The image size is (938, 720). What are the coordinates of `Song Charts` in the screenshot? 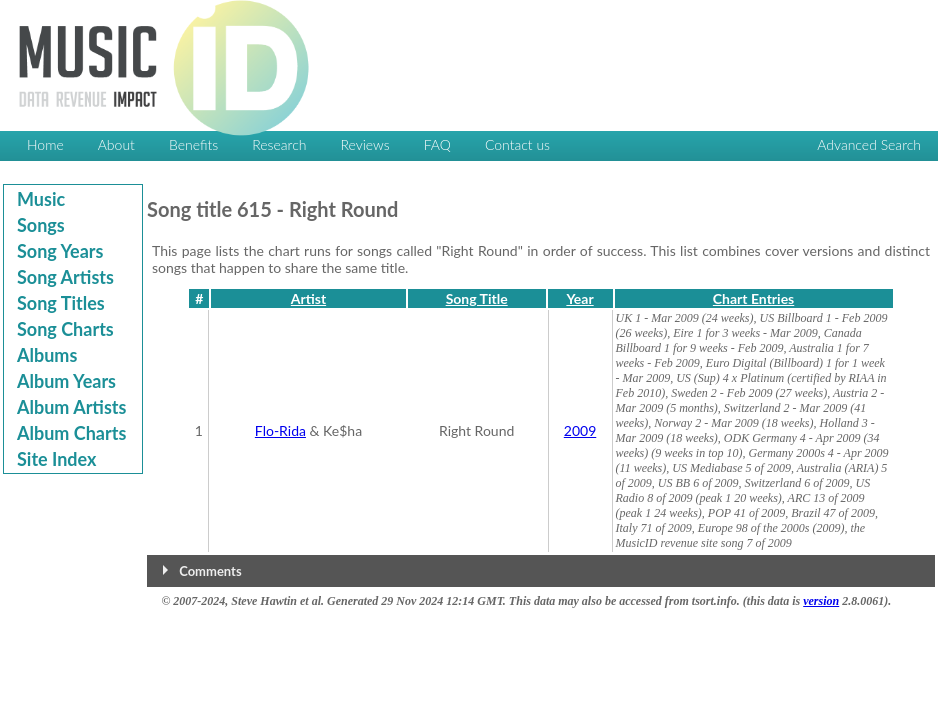 It's located at (65, 329).